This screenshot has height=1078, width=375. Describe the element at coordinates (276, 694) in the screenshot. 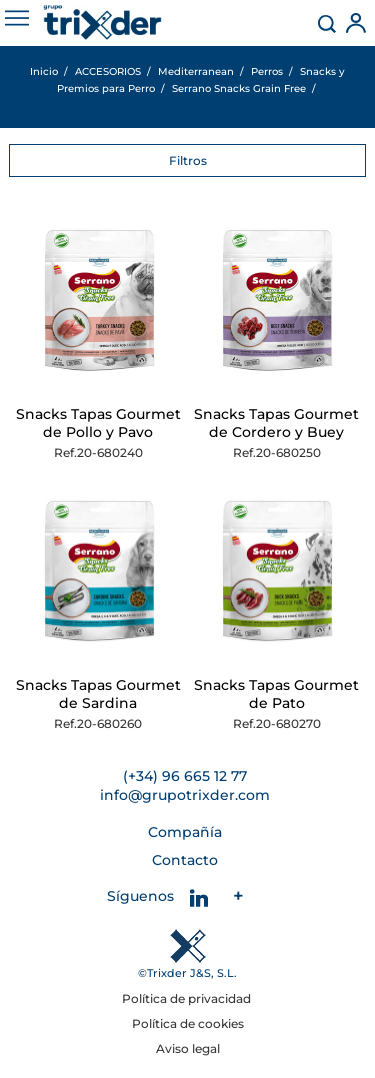

I see `Snacks Tapas Gourmet de Pato` at that location.